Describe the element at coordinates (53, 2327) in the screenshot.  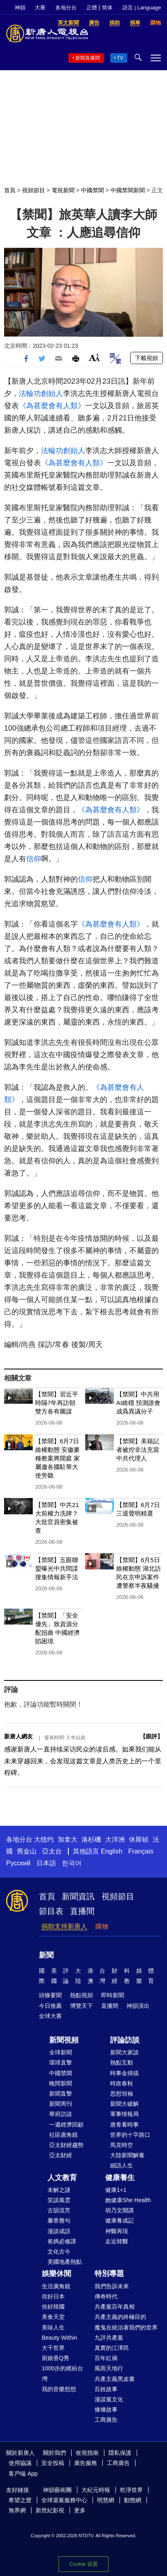
I see `美味人生` at that location.